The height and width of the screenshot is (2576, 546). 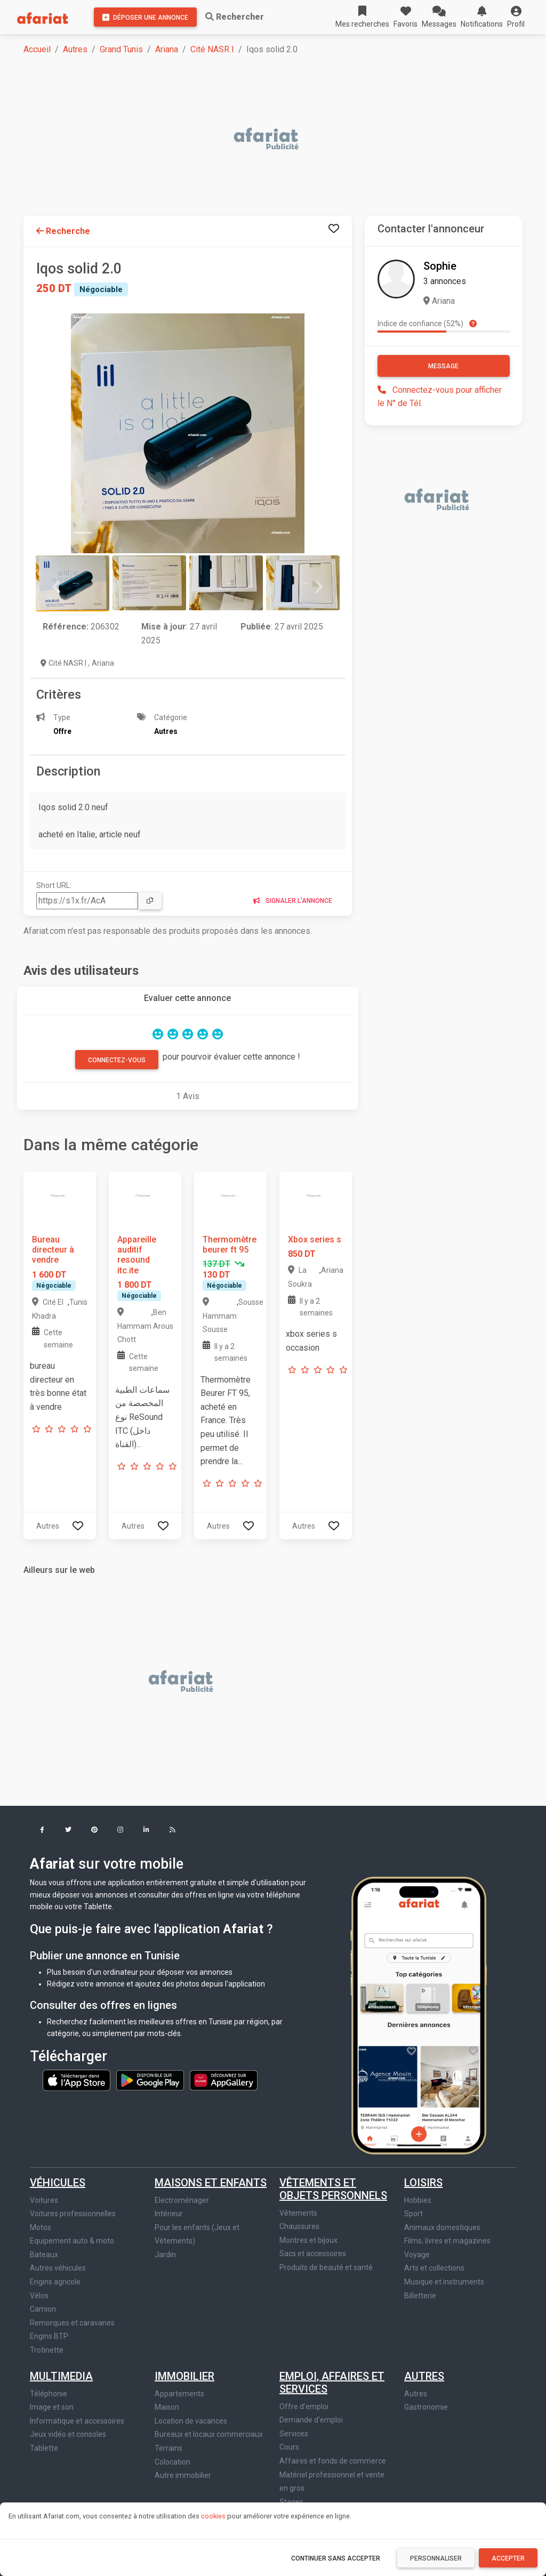 What do you see at coordinates (326, 2267) in the screenshot?
I see `Produits de beauté et santé` at bounding box center [326, 2267].